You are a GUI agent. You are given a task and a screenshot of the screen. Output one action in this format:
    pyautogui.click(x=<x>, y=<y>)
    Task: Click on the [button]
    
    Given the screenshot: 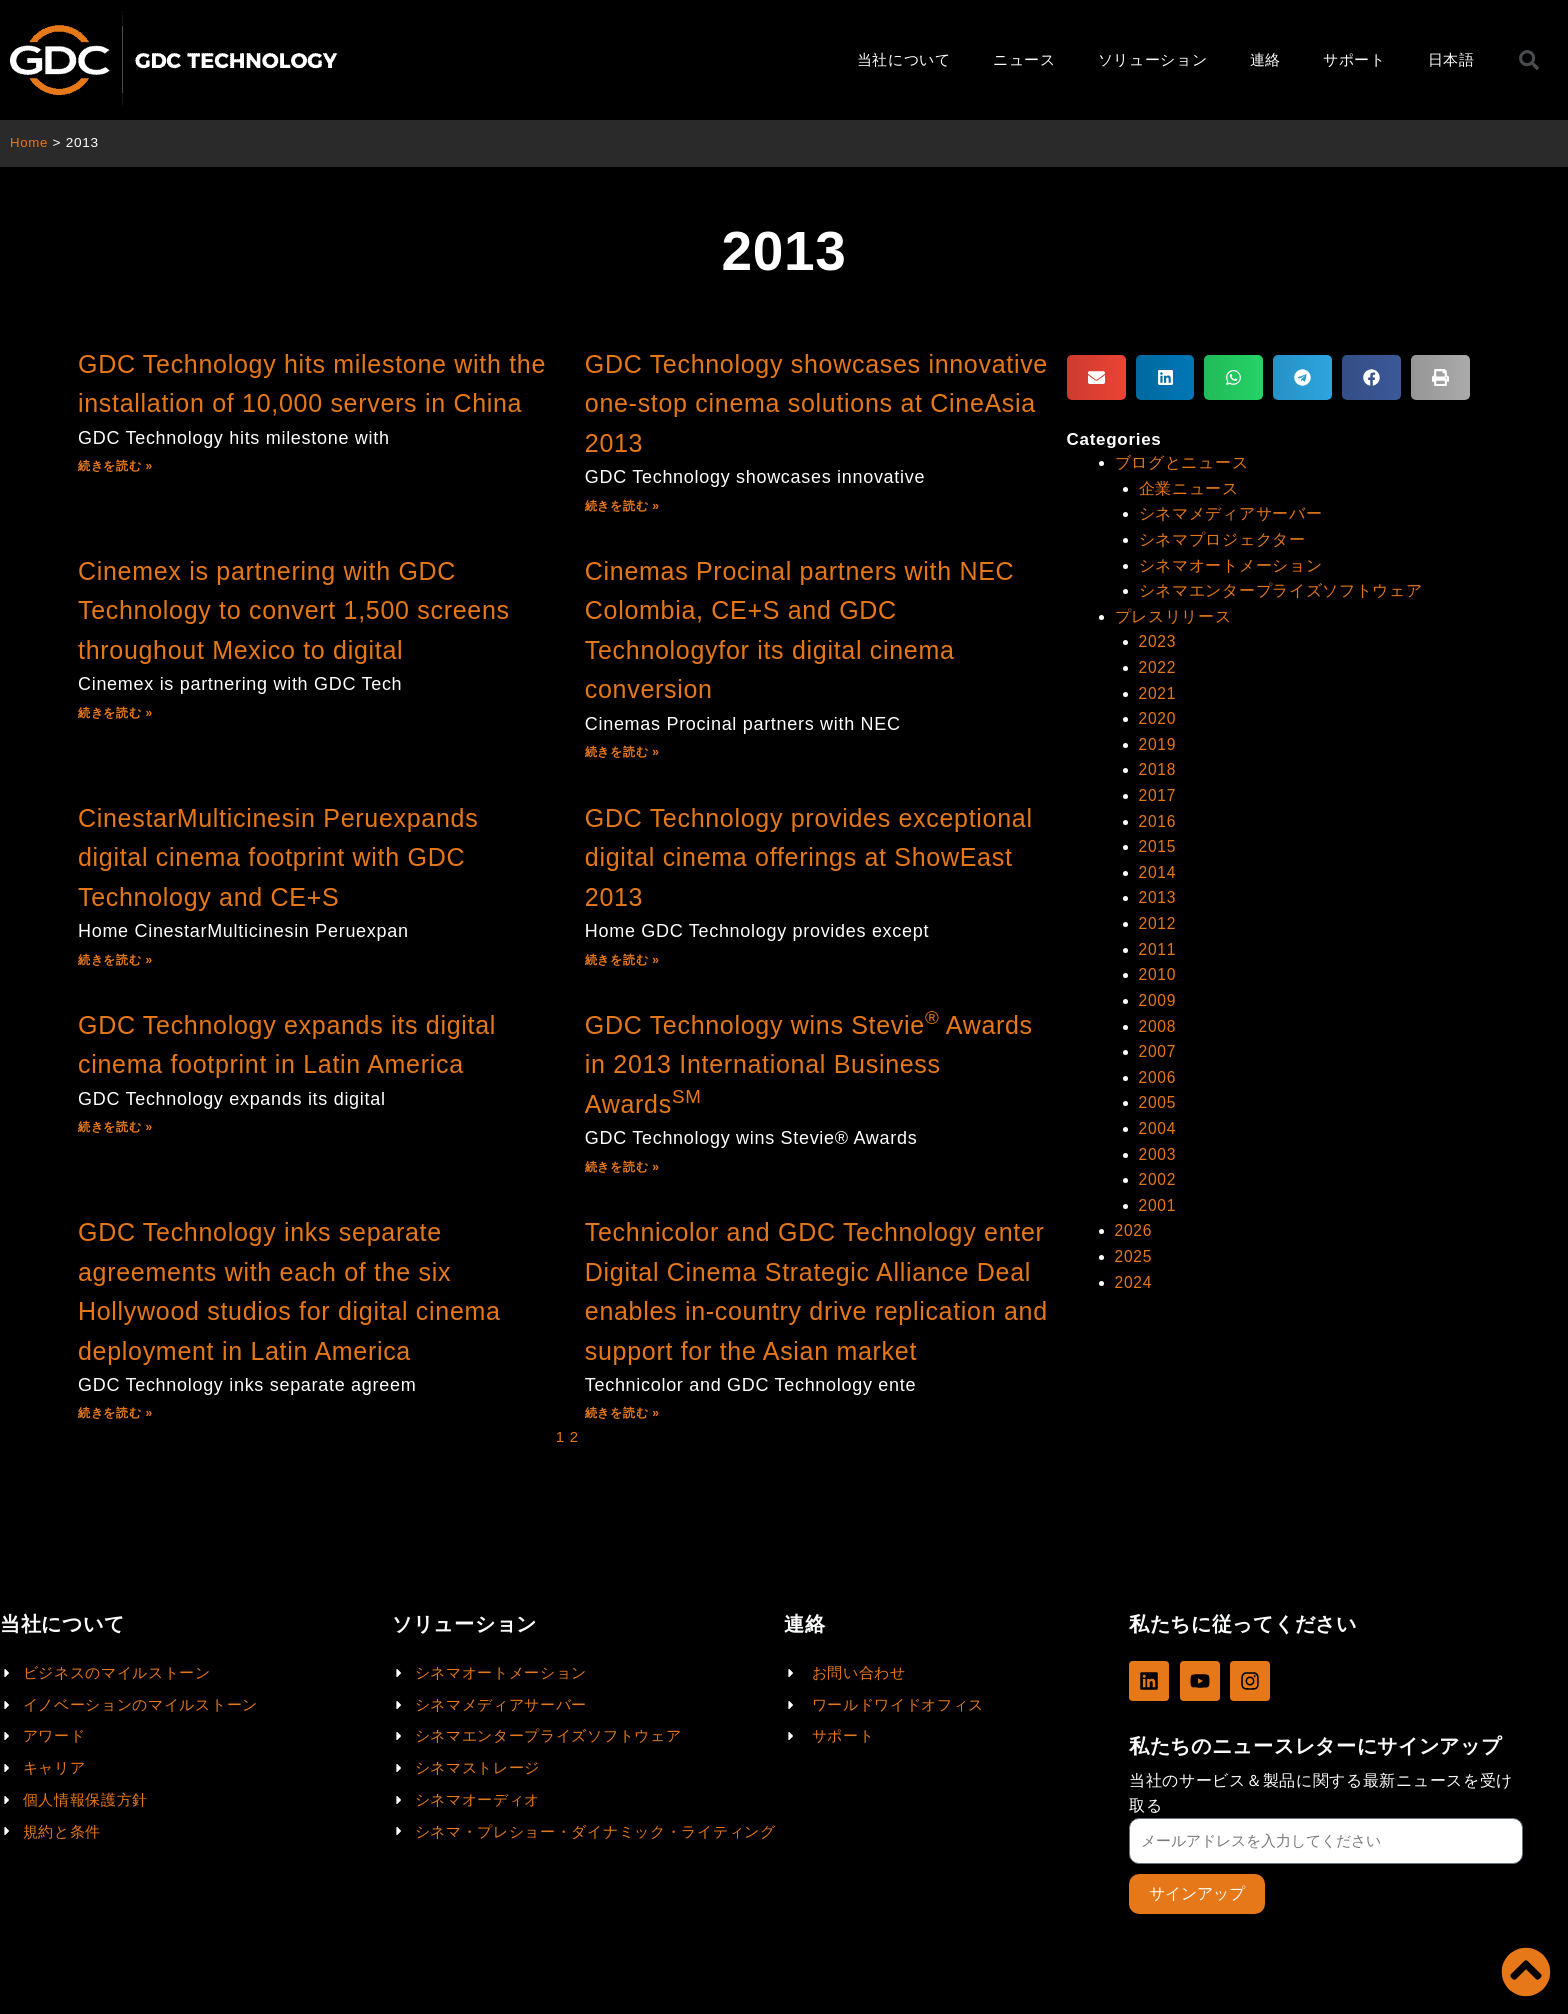 What is the action you would take?
    pyautogui.click(x=1096, y=377)
    